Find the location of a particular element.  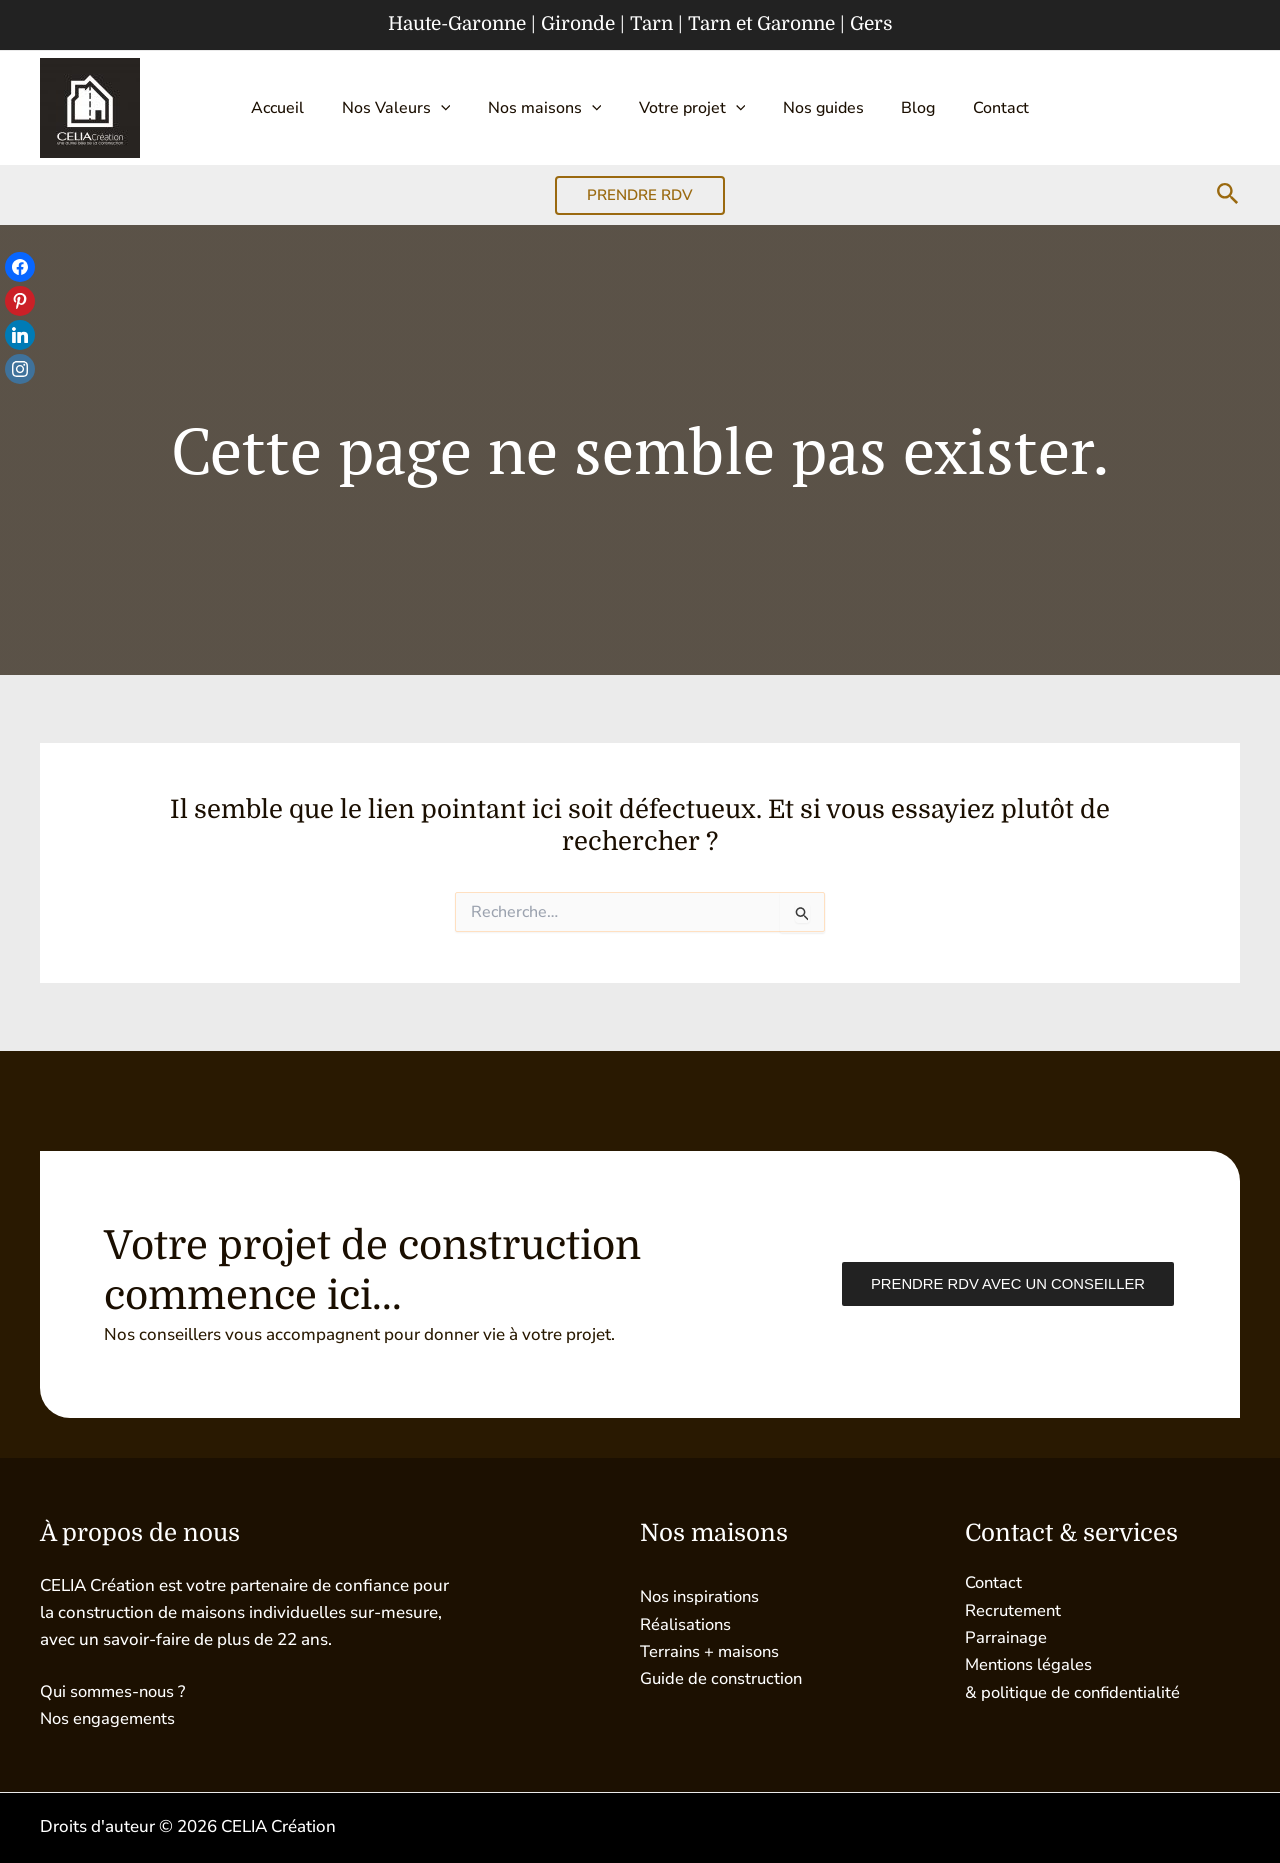

Tarn is located at coordinates (651, 24).